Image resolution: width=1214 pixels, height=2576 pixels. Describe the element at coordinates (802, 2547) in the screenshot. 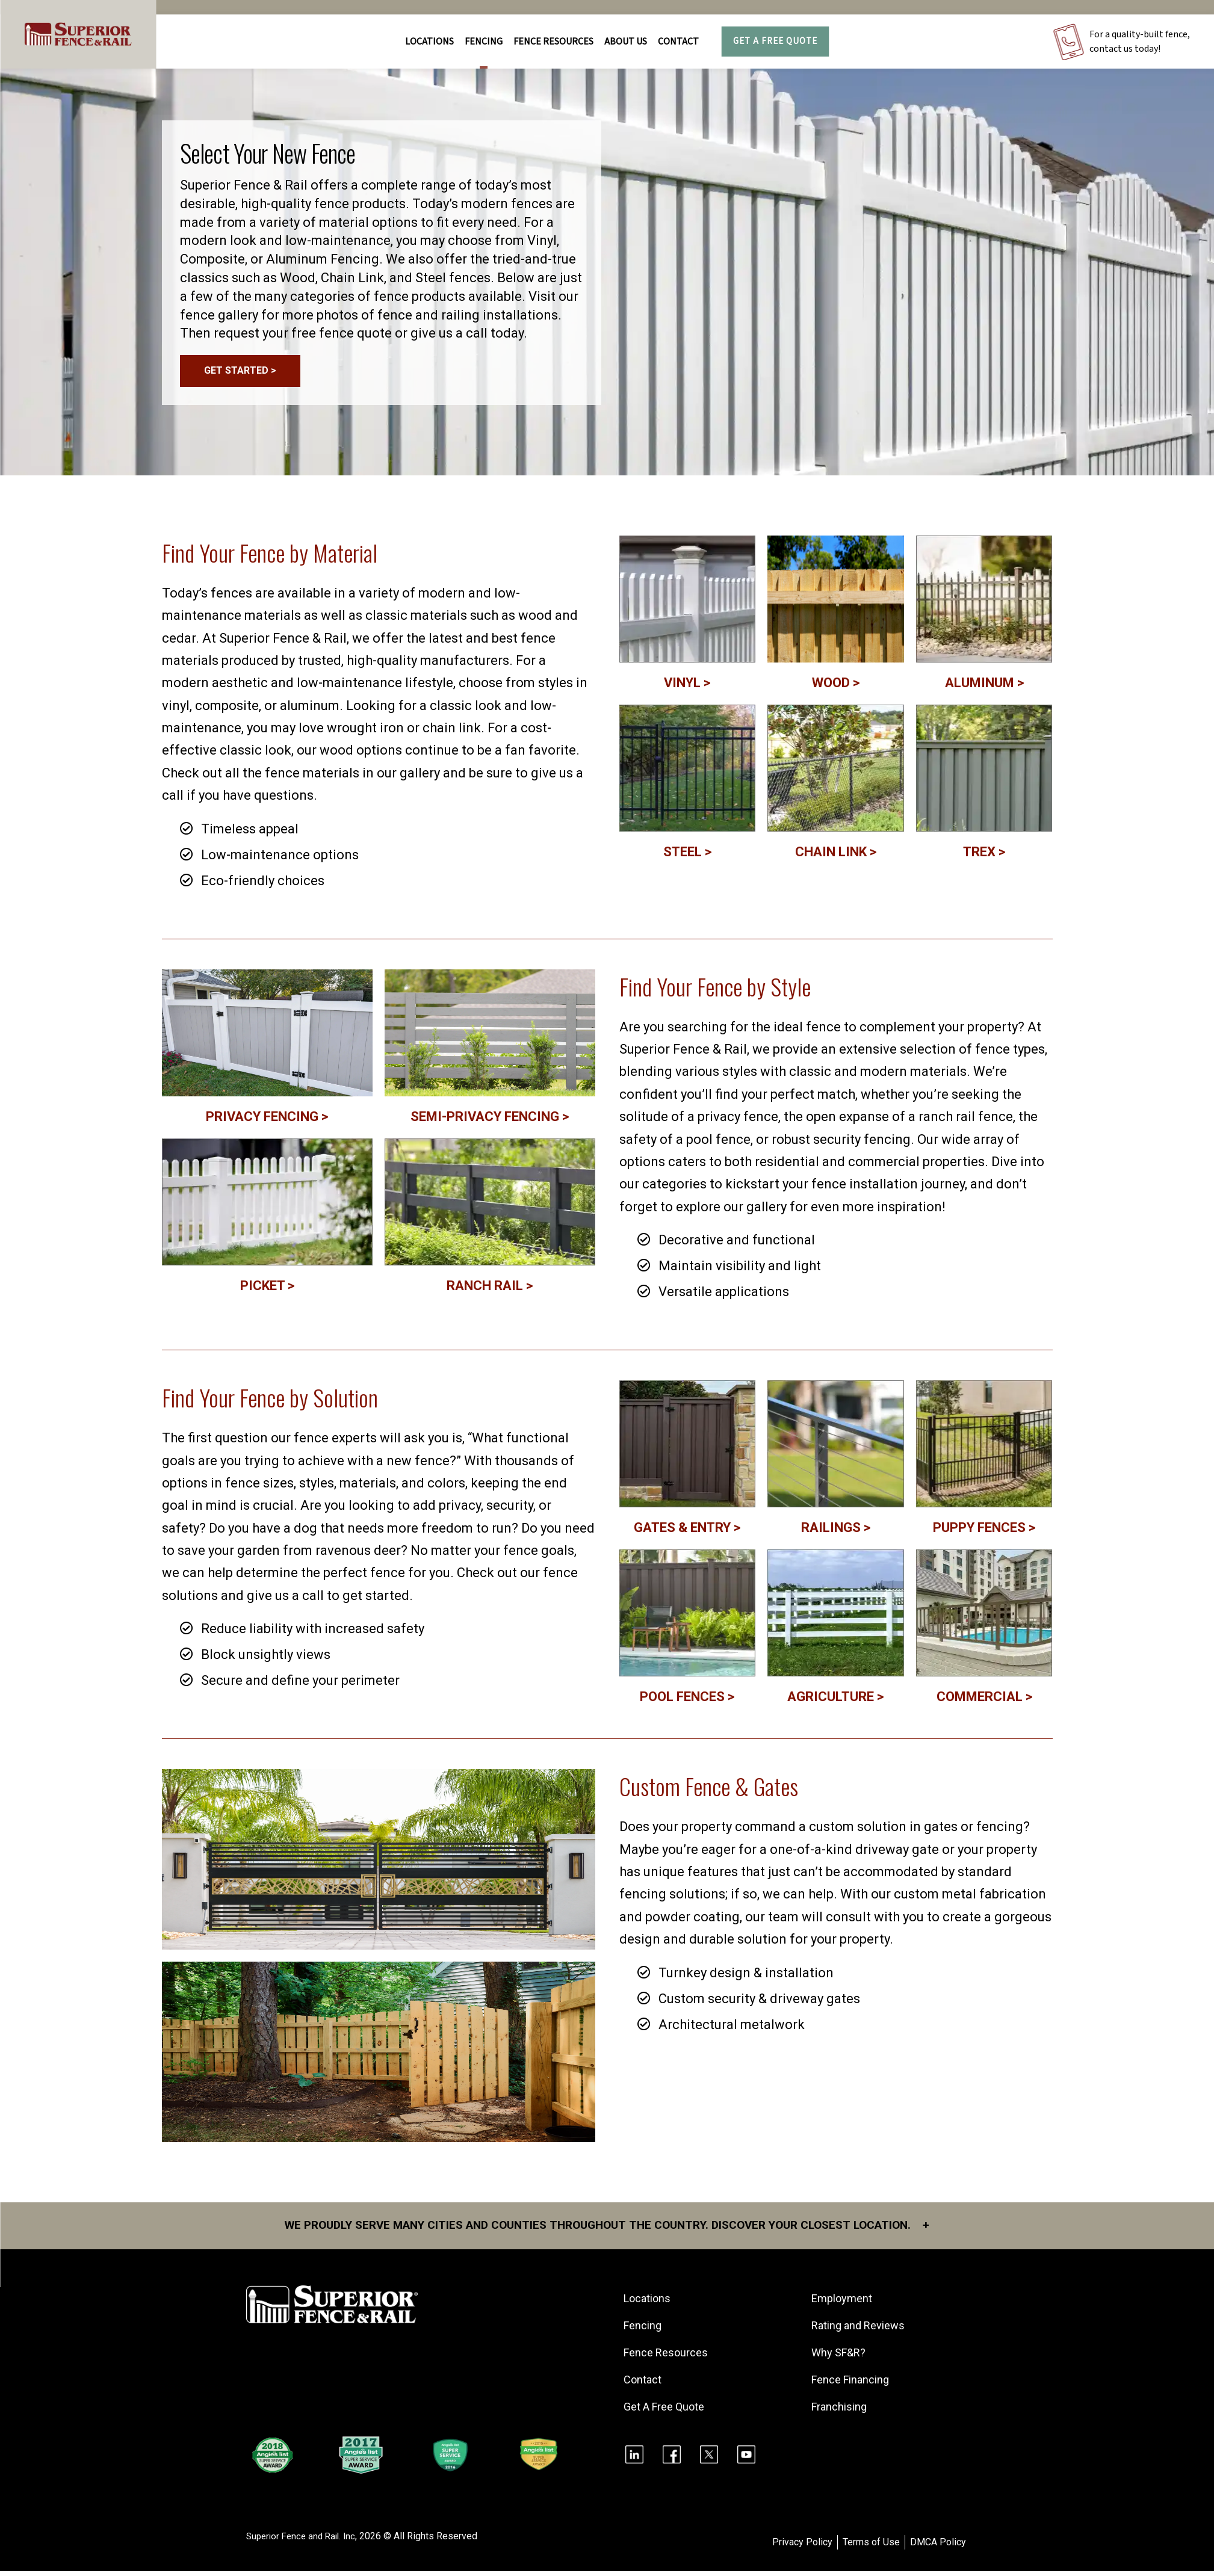

I see `Privacy Policy` at that location.